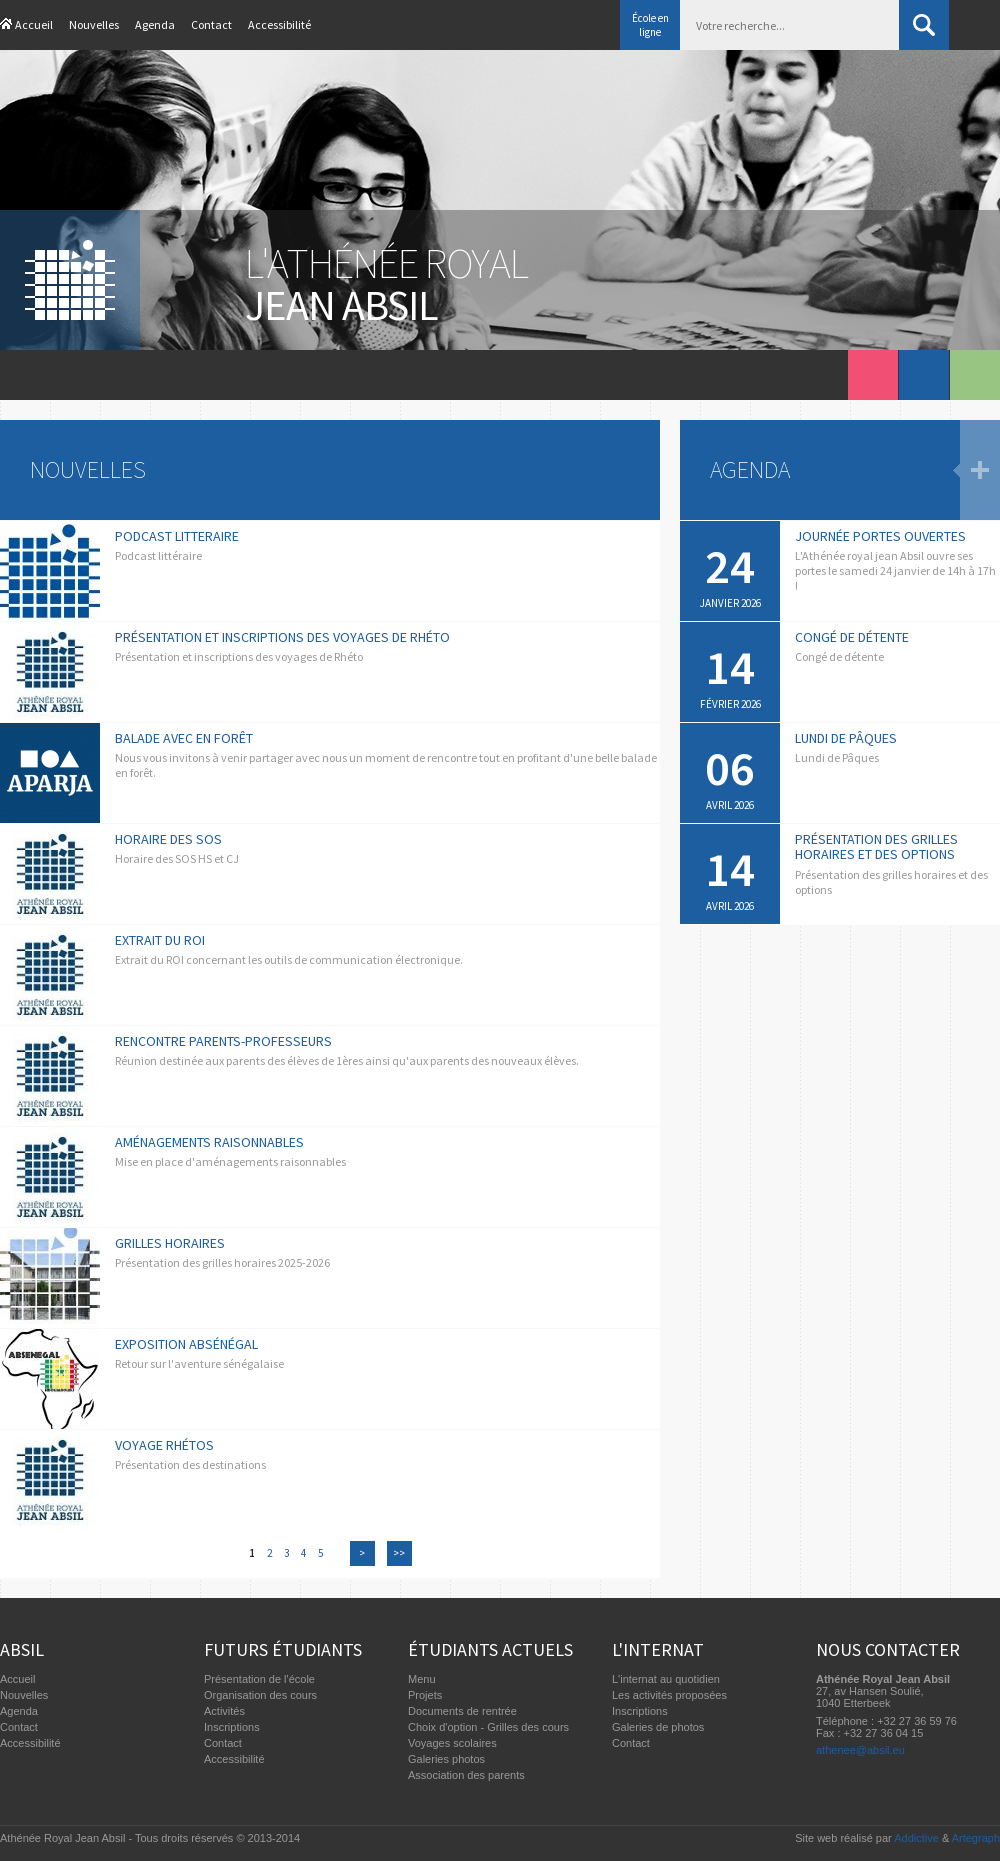  Describe the element at coordinates (466, 1775) in the screenshot. I see `Association des parents` at that location.